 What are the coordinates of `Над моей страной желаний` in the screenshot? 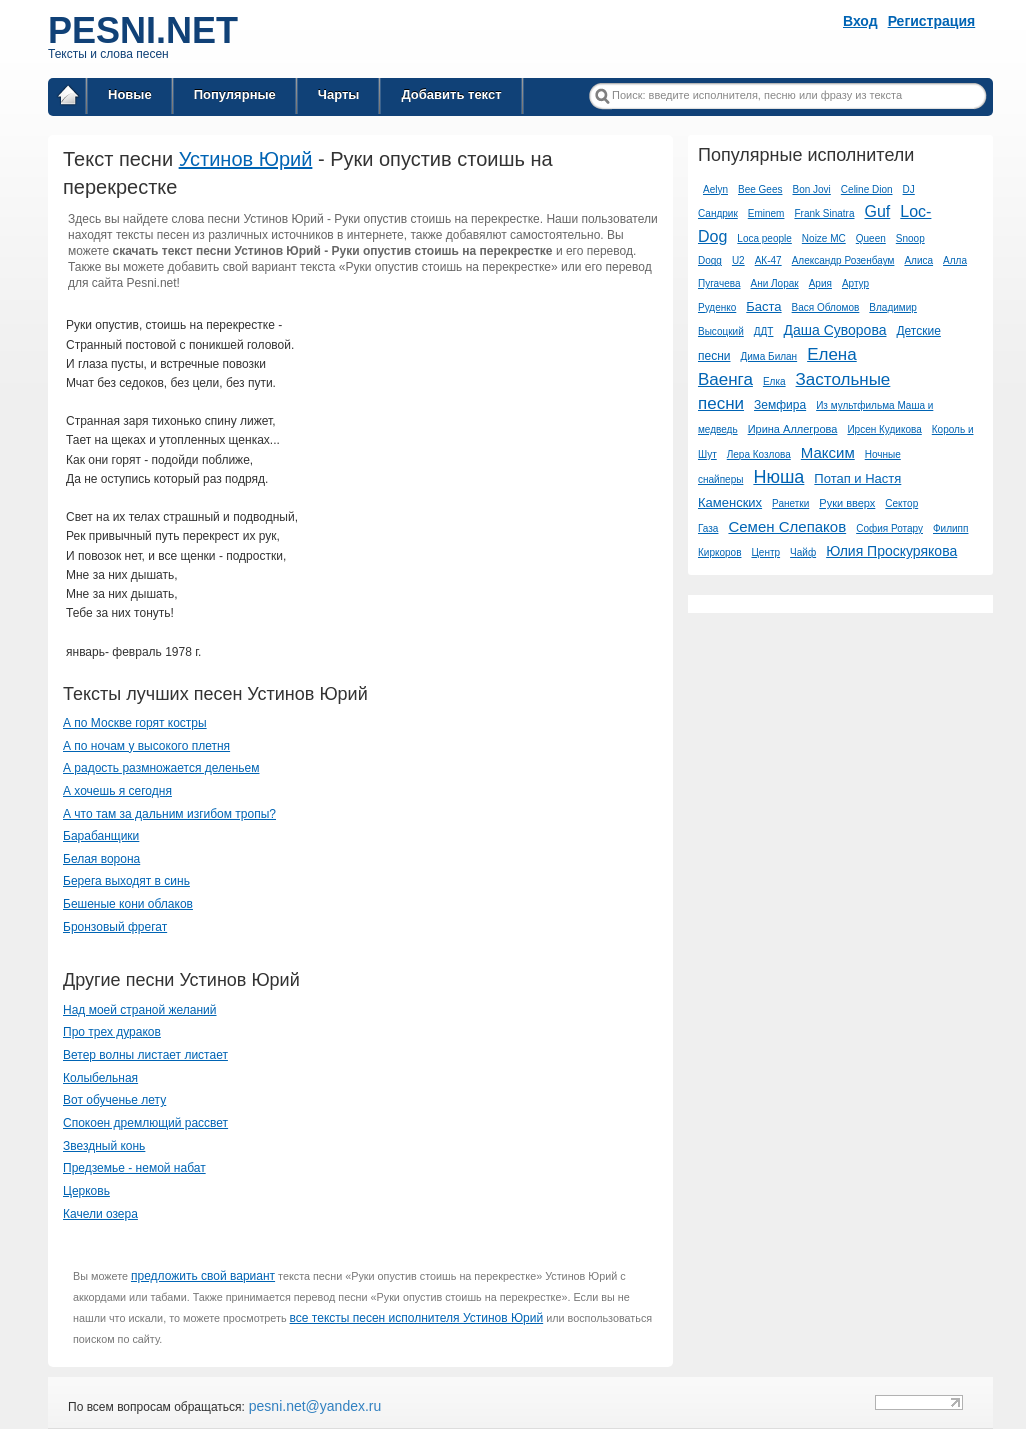 It's located at (140, 1010).